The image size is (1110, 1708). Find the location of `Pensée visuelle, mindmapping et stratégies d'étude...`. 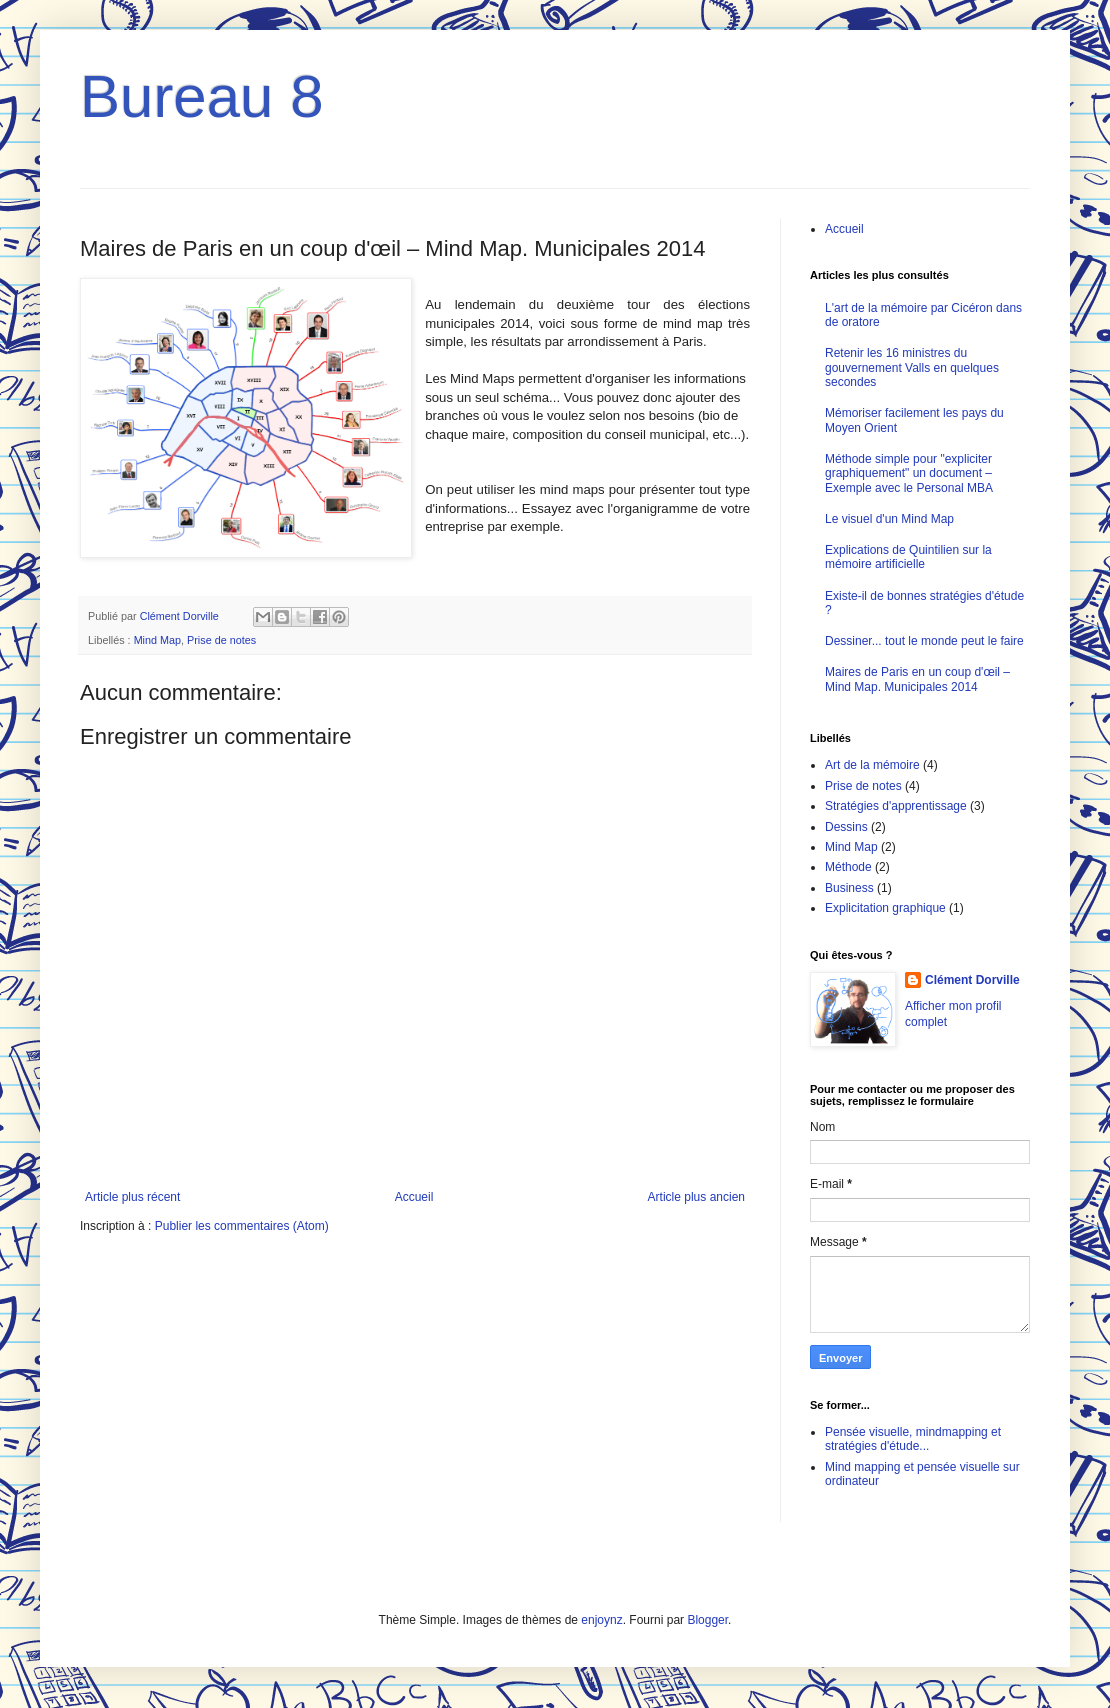

Pensée visuelle, mindmapping et stratégies d'étude... is located at coordinates (913, 1439).